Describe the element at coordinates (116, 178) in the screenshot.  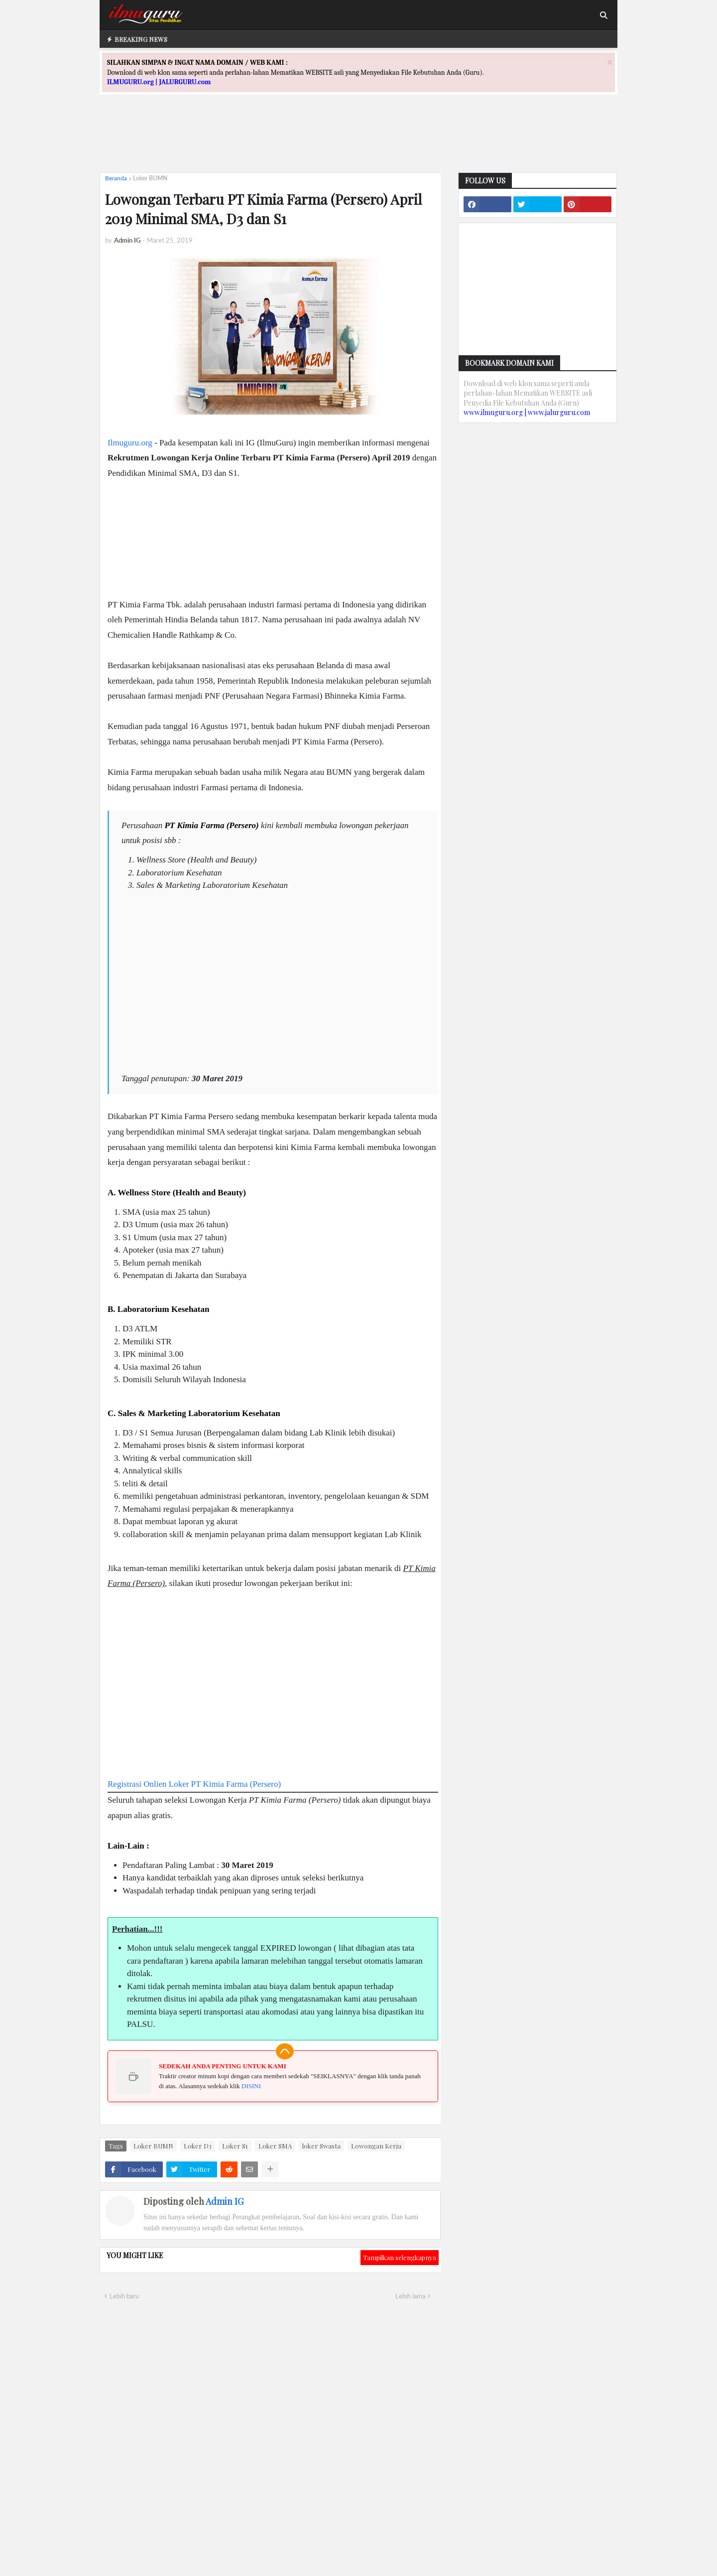
I see `Beranda` at that location.